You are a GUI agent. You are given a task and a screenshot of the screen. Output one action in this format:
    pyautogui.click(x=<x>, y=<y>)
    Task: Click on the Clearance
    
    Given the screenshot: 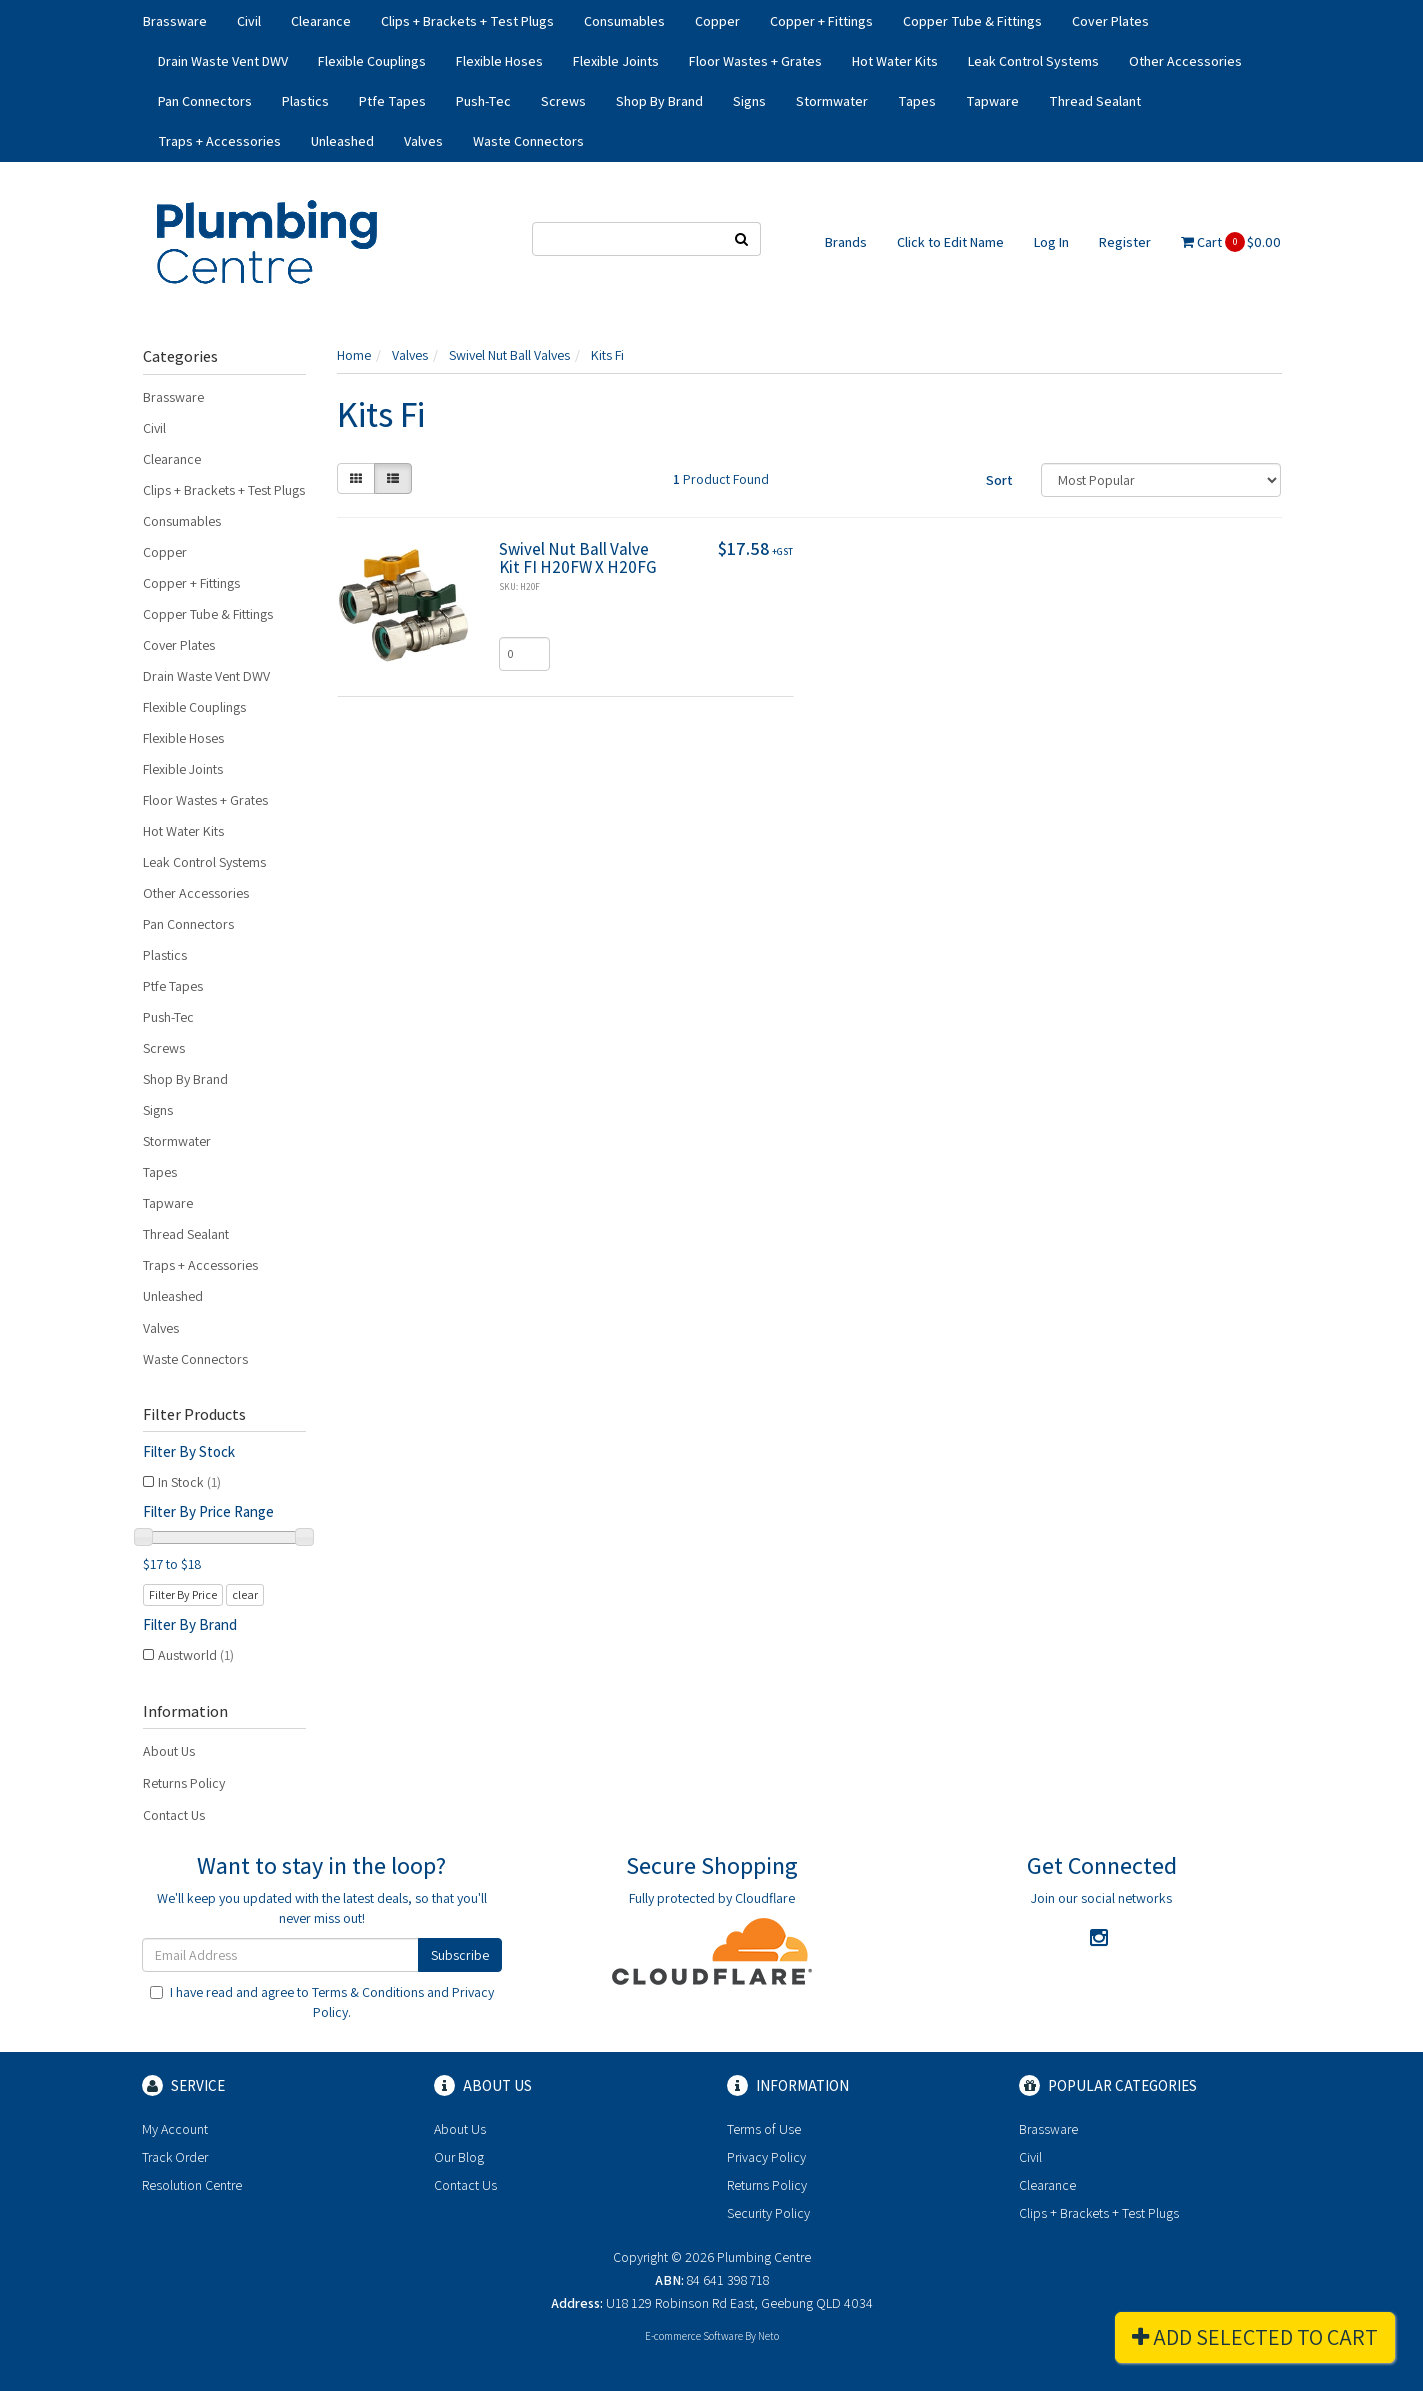 What is the action you would take?
    pyautogui.click(x=321, y=21)
    